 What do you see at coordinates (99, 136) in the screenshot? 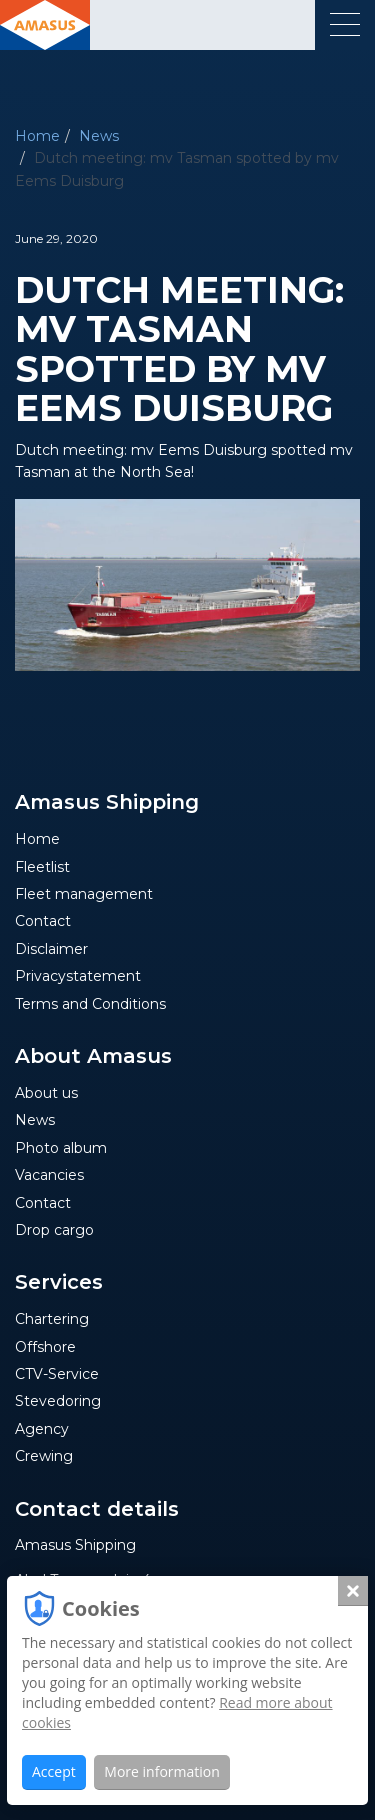
I see `News` at bounding box center [99, 136].